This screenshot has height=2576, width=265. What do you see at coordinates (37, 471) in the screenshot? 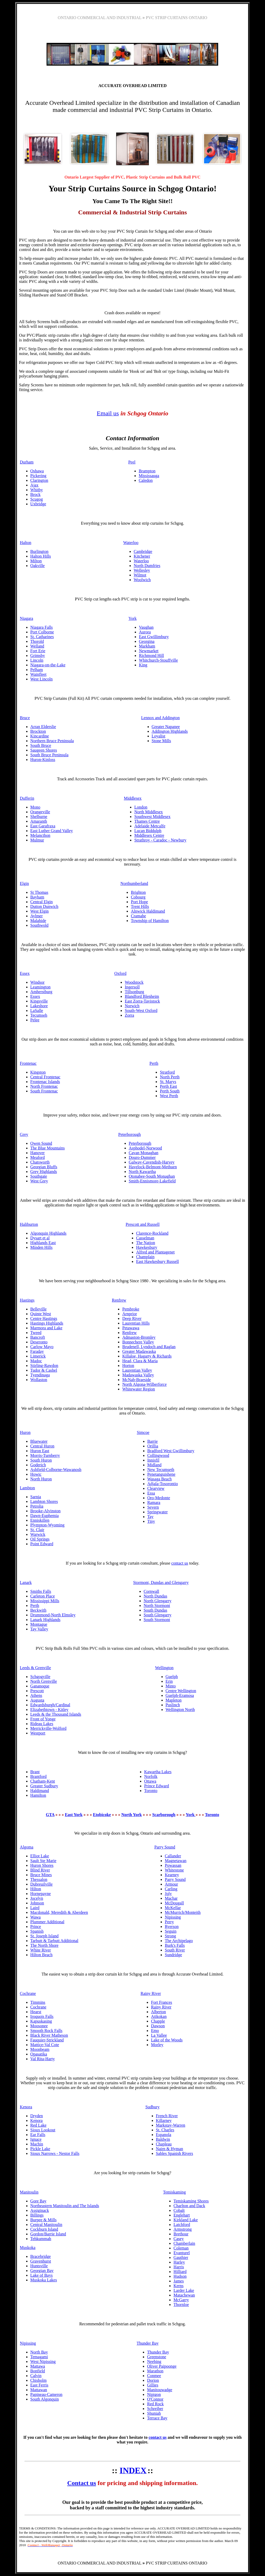
I see `Oshawa` at bounding box center [37, 471].